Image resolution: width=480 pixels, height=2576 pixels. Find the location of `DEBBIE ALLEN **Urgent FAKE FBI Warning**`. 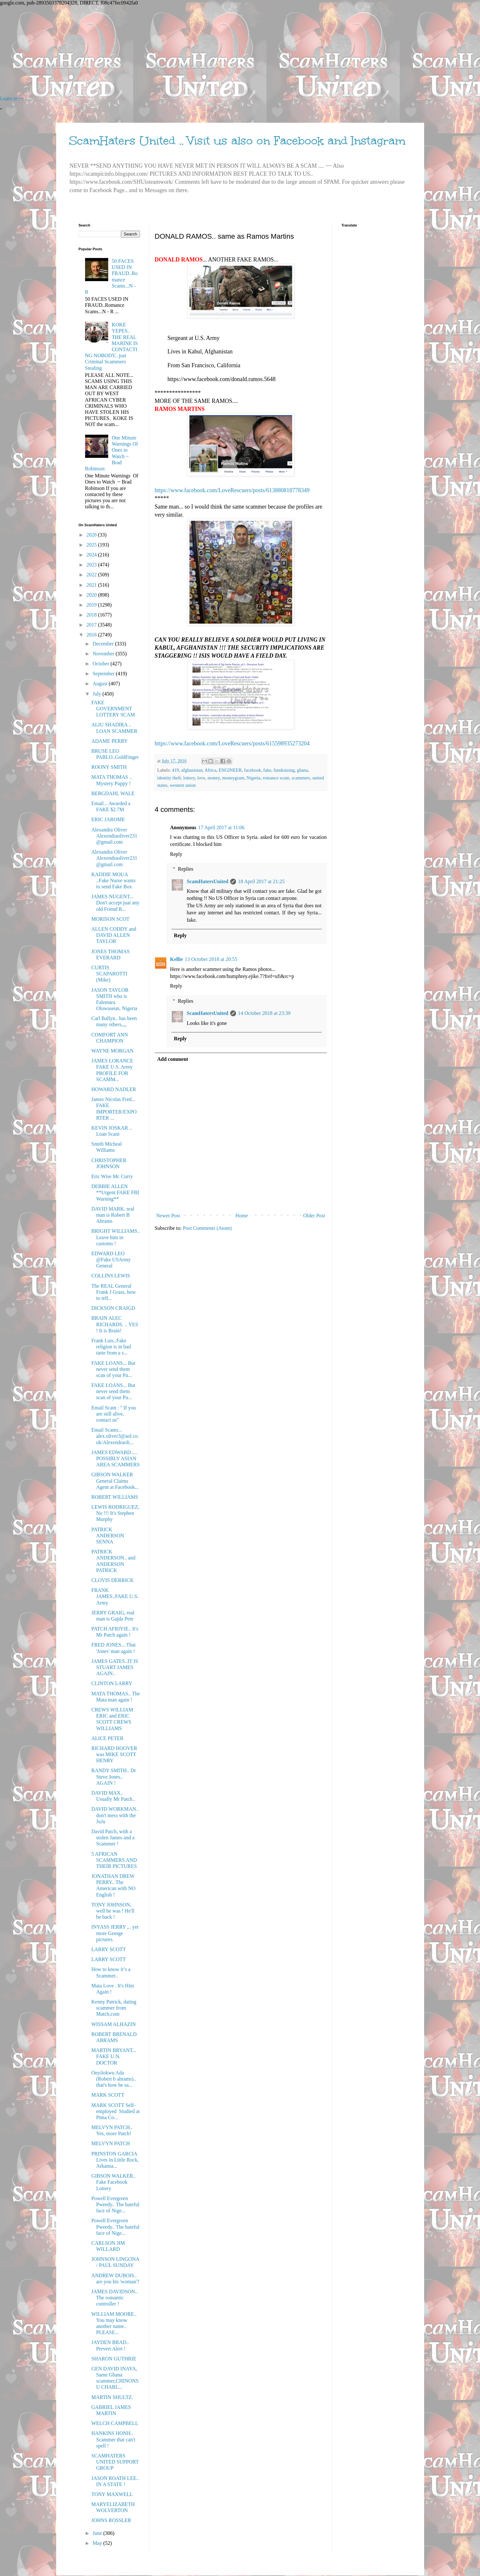

DEBBIE ALLEN **Urgent FAKE FBI Warning** is located at coordinates (115, 1192).